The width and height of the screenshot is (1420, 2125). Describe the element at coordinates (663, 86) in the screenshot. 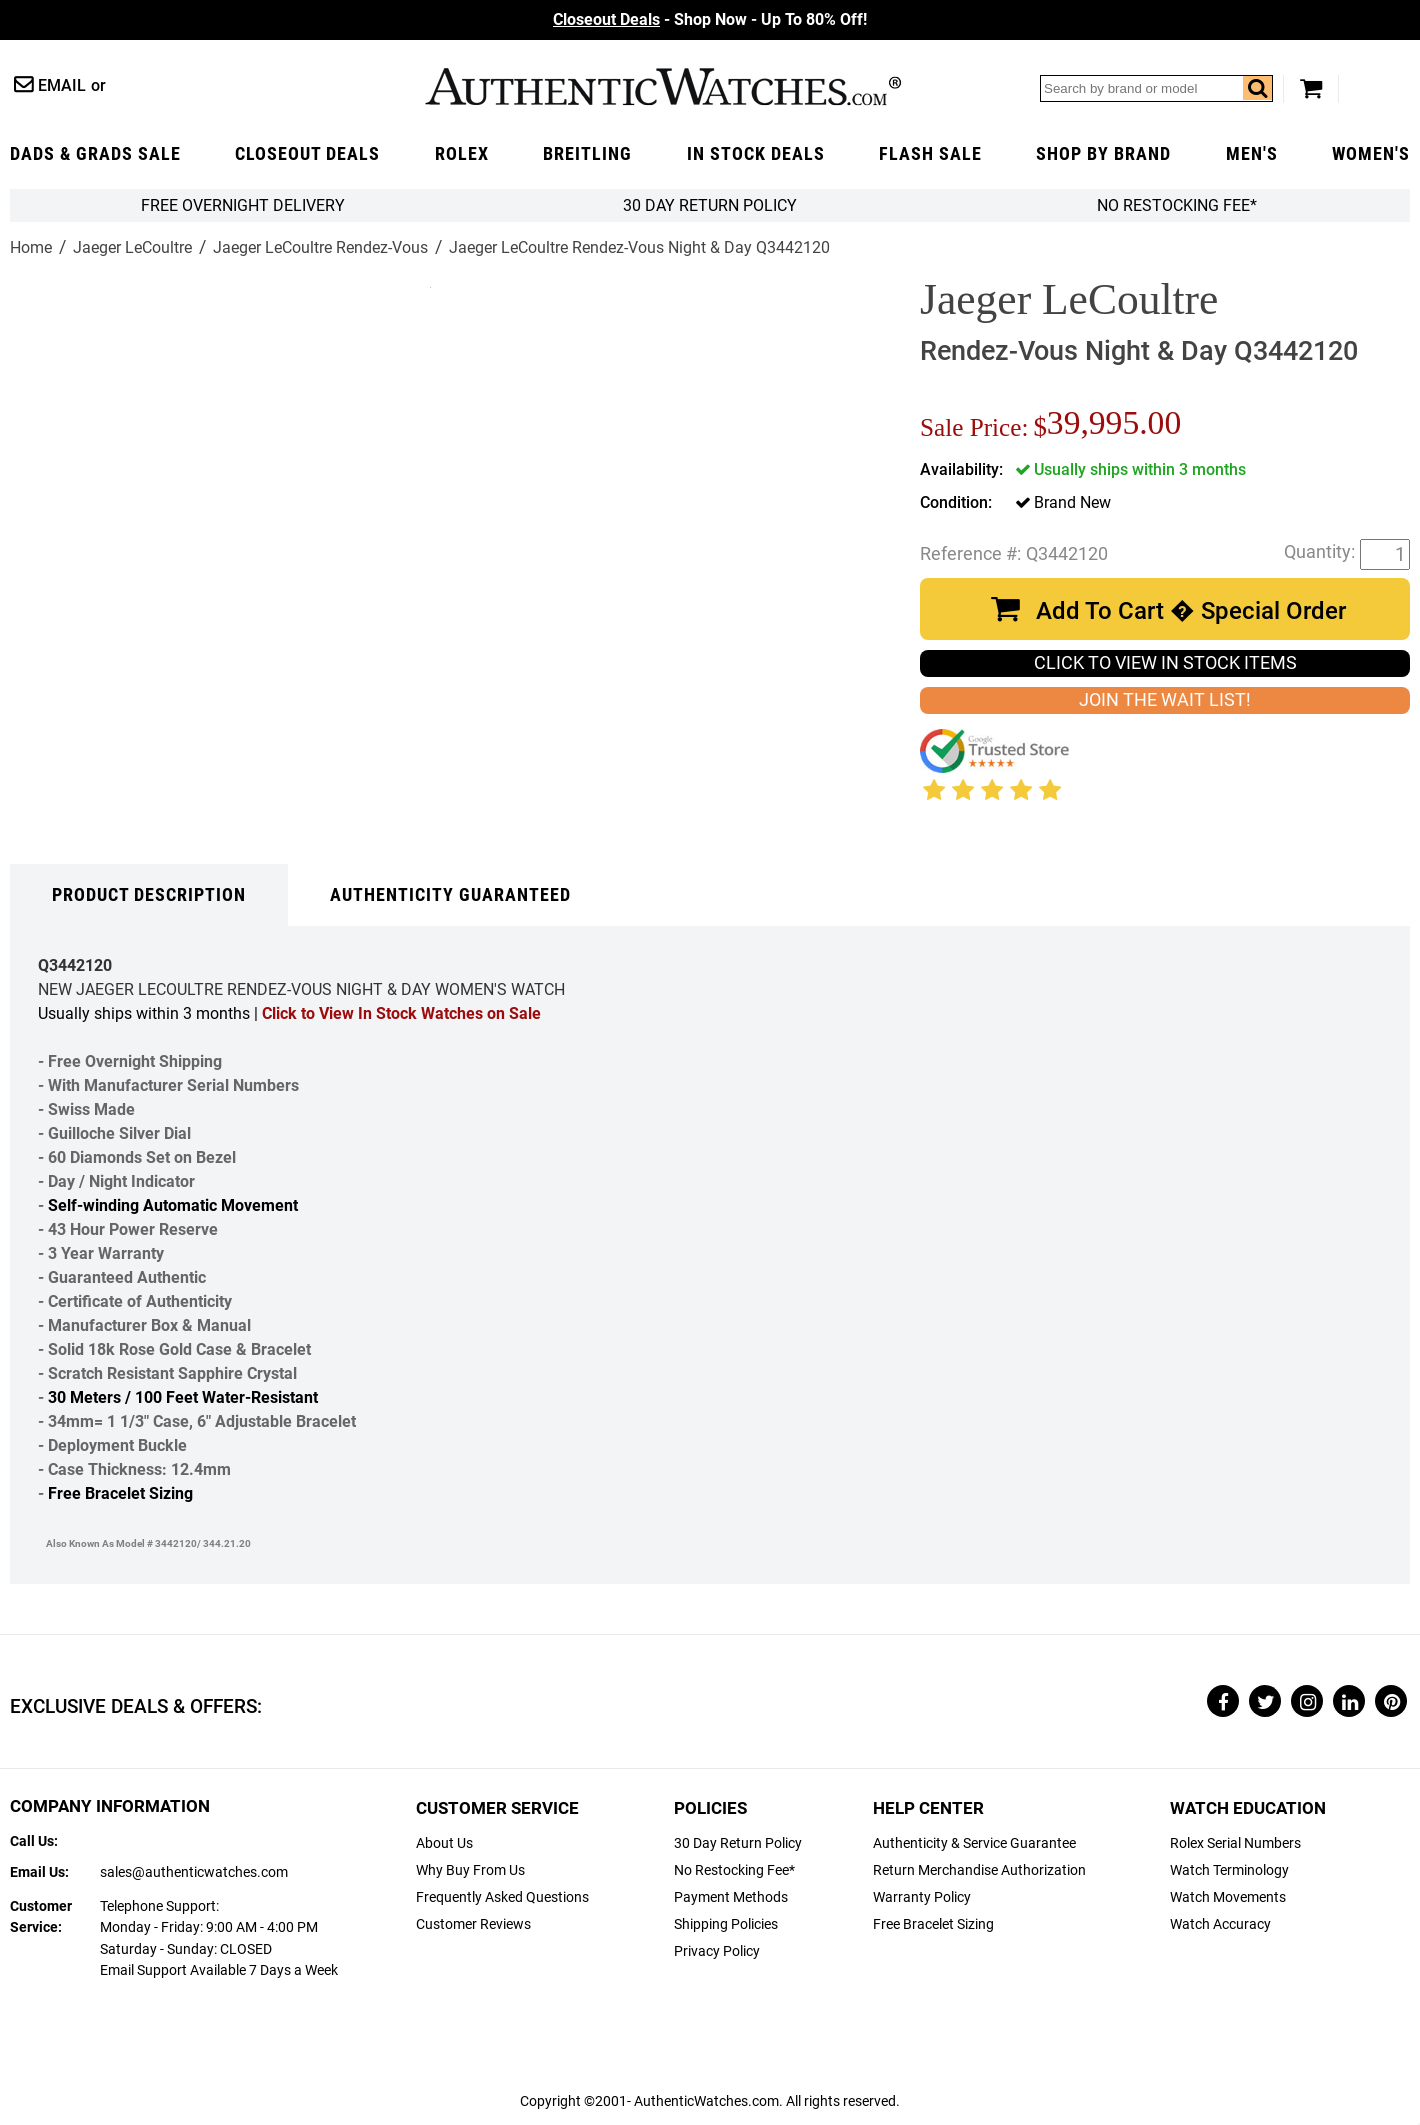

I see `AuthenticWatches.com` at that location.